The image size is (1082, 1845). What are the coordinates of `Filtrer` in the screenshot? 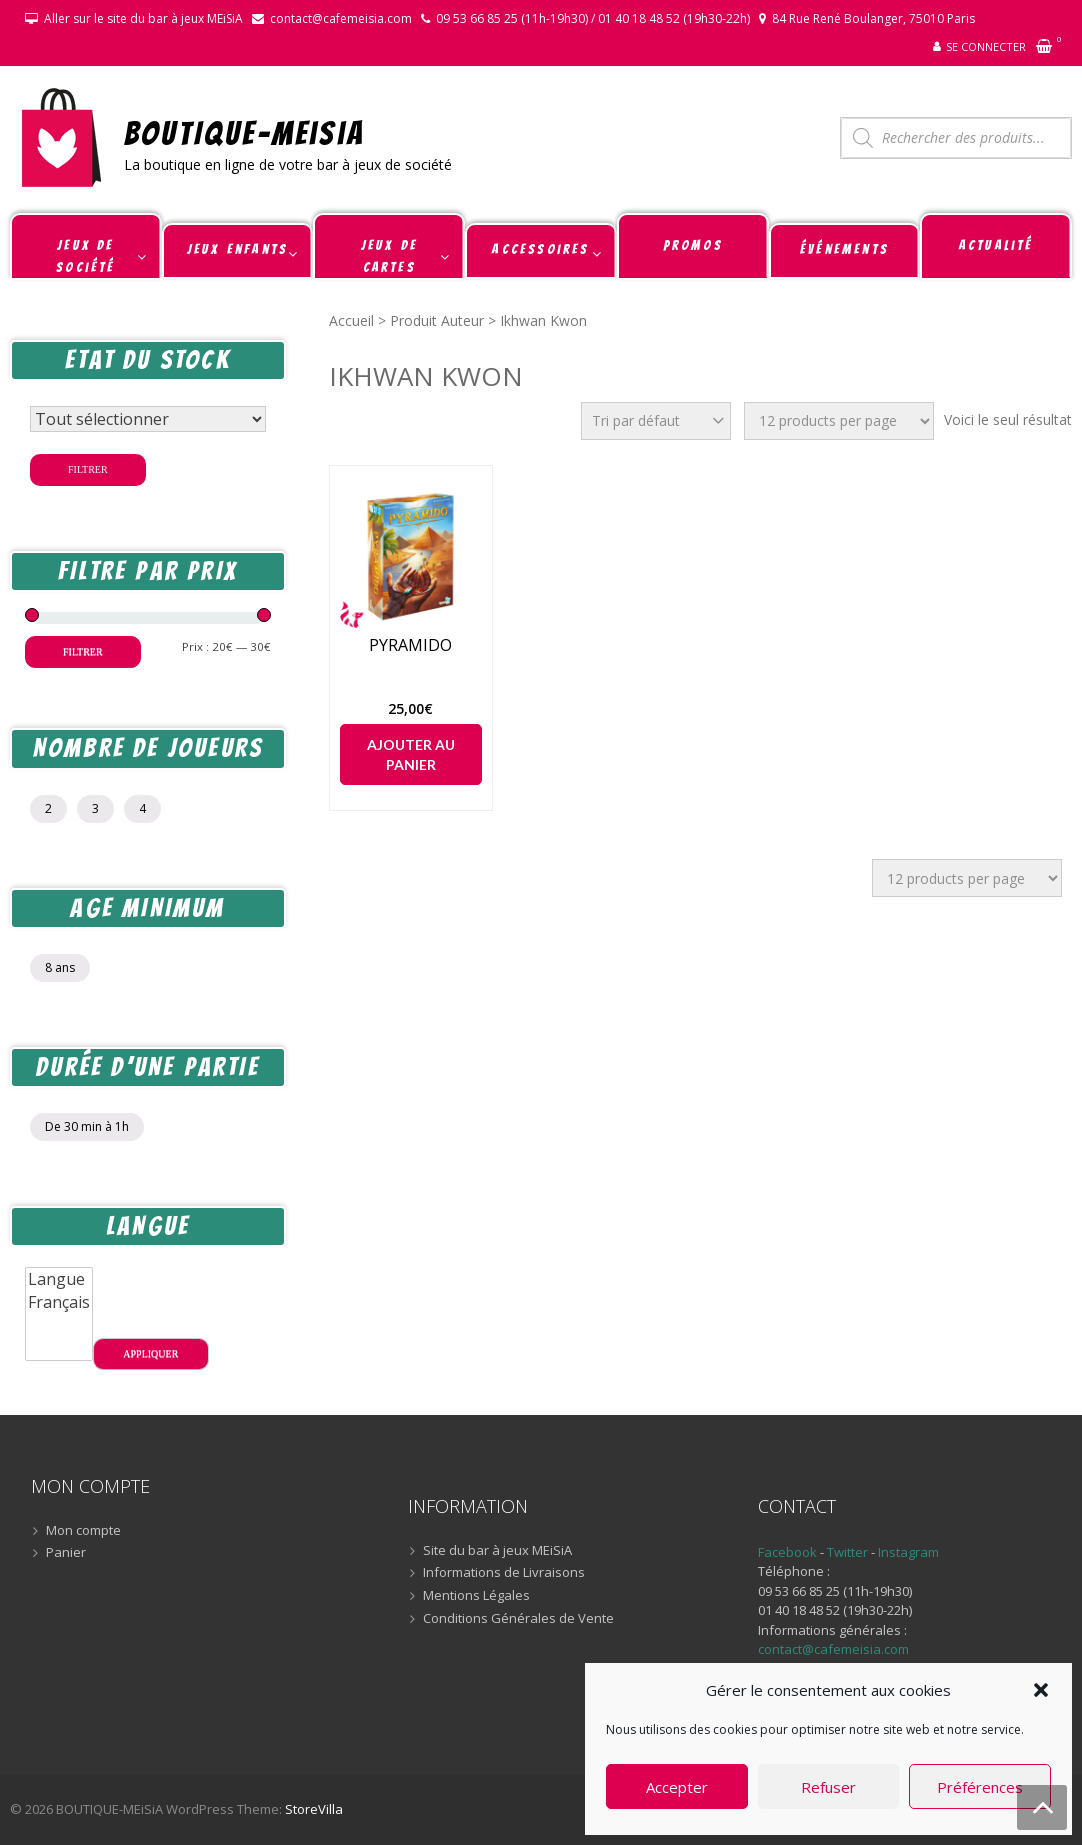 It's located at (88, 469).